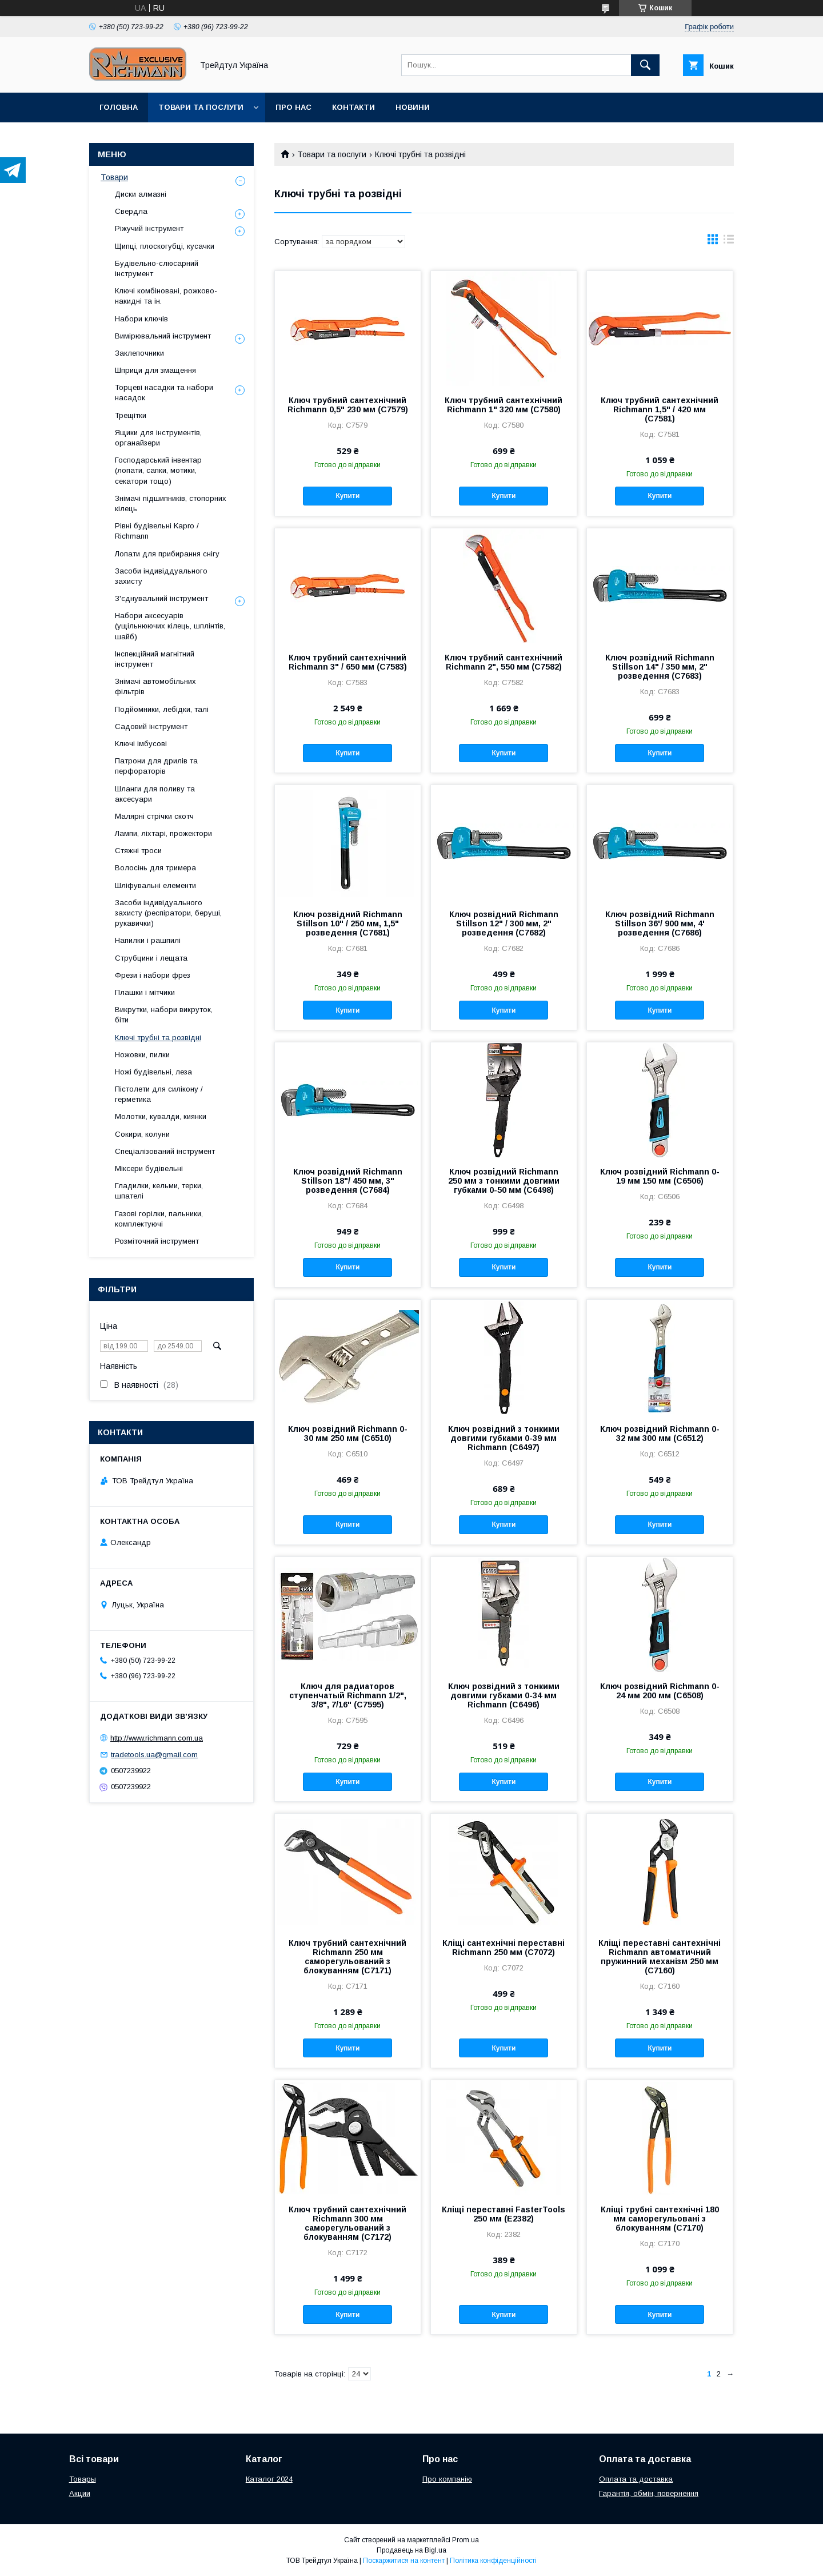 The width and height of the screenshot is (823, 2576). I want to click on Засоби індивіддуального захисту, so click(161, 576).